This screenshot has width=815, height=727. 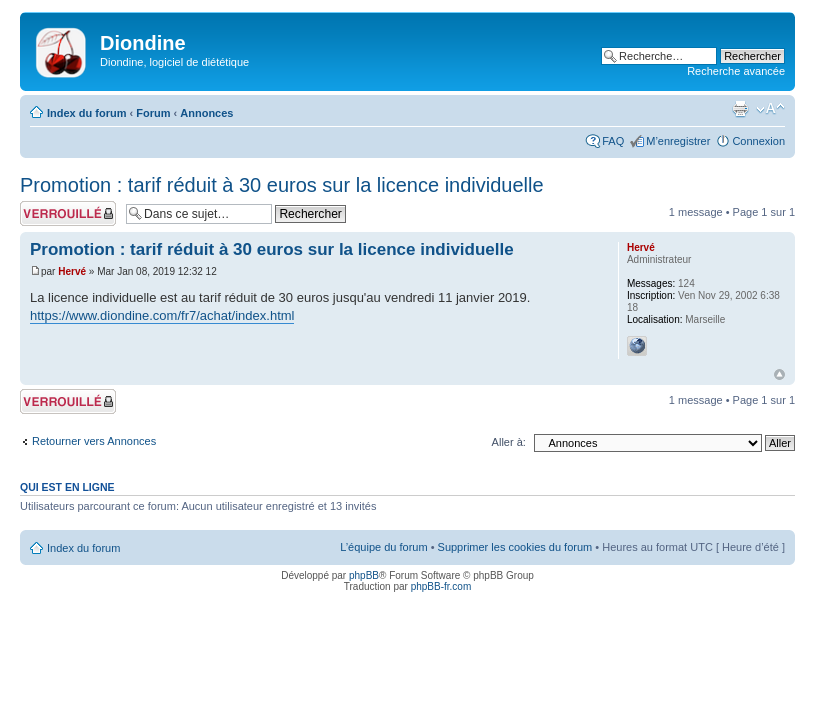 I want to click on Retourner vers Annonces, so click(x=94, y=441).